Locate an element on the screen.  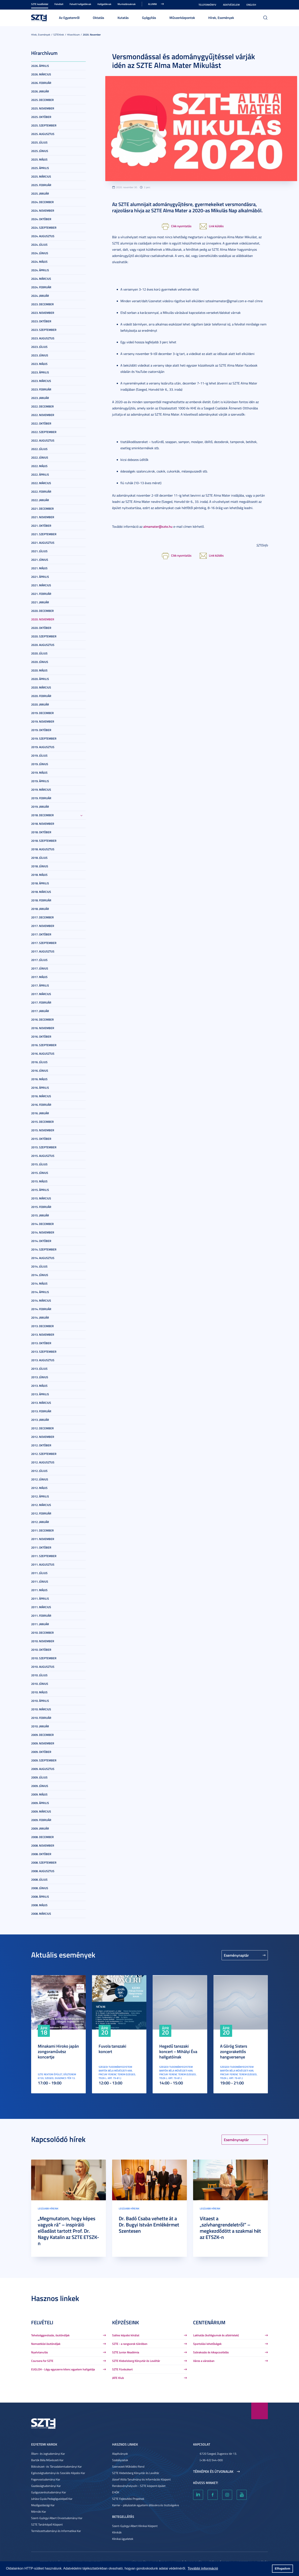
2015. December is located at coordinates (42, 1122).